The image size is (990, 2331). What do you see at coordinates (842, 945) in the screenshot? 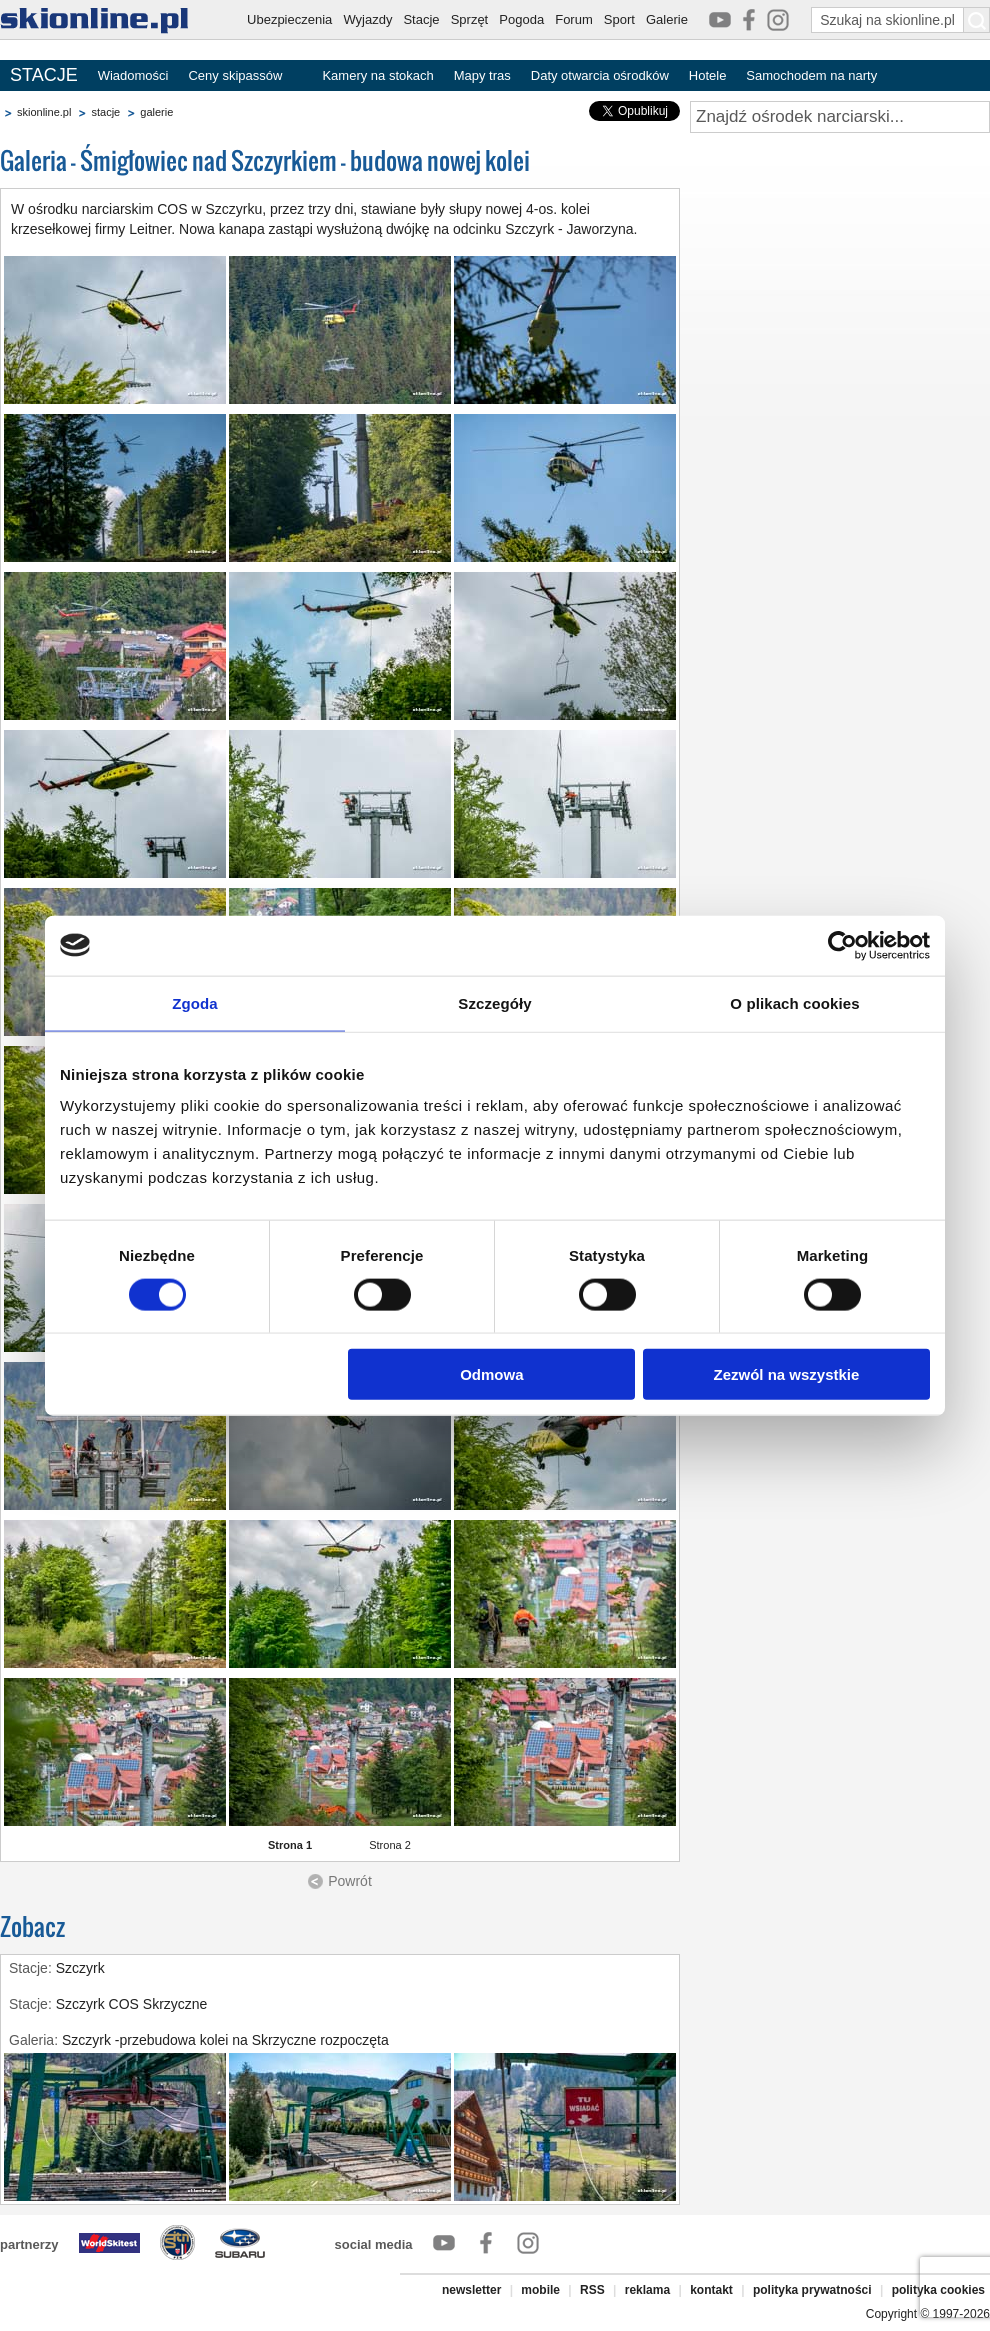
I see `[Cookiebot od Usercentrics - otwiera się w nowym oknie]` at bounding box center [842, 945].